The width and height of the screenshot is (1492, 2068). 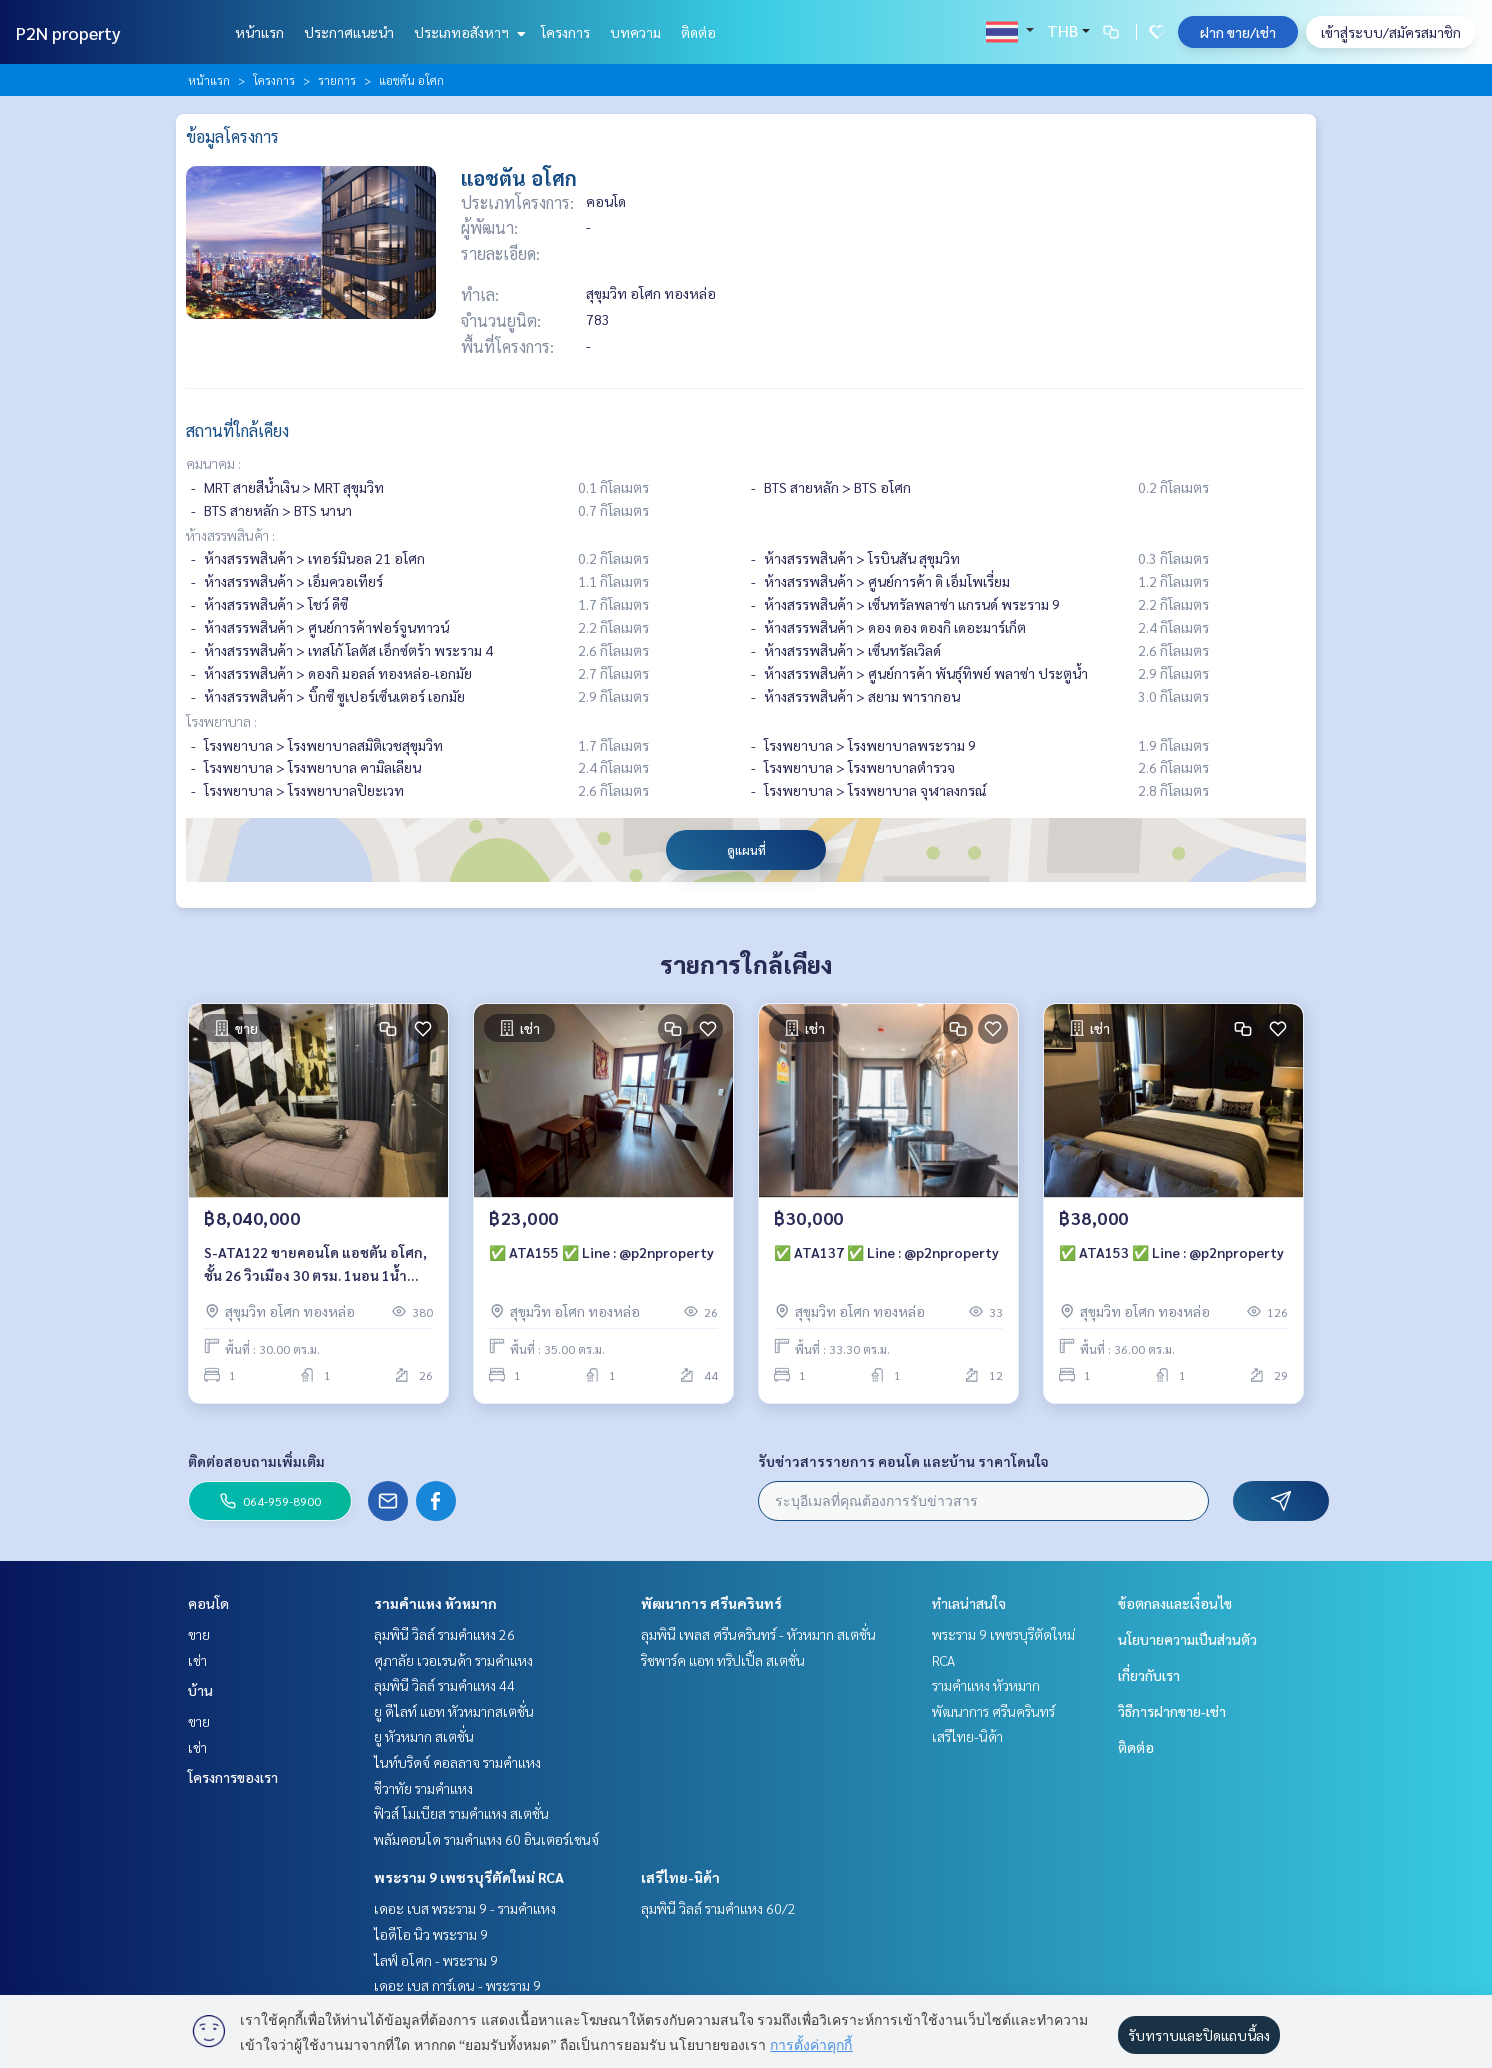 I want to click on ชีวาทัย รามคำแหง, so click(x=423, y=1788).